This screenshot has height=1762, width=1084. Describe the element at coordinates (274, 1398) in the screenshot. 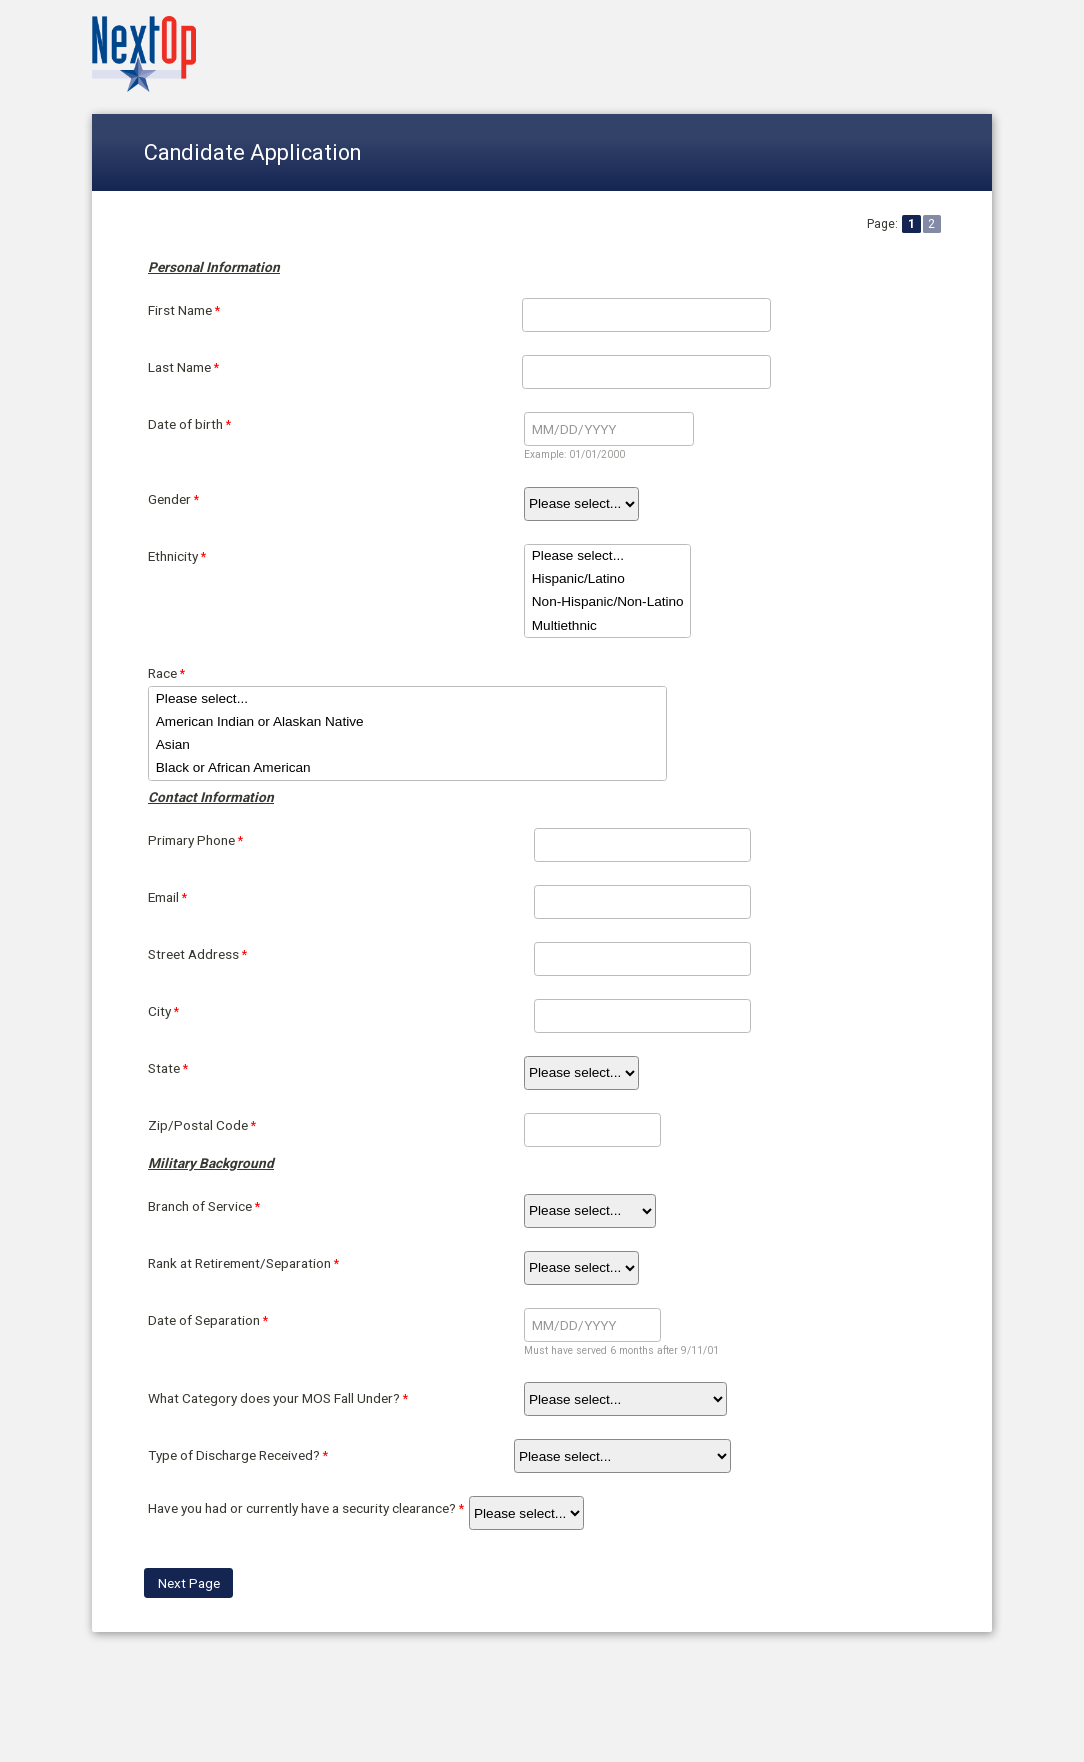

I see `What Category does your MOS Fall Under?` at that location.